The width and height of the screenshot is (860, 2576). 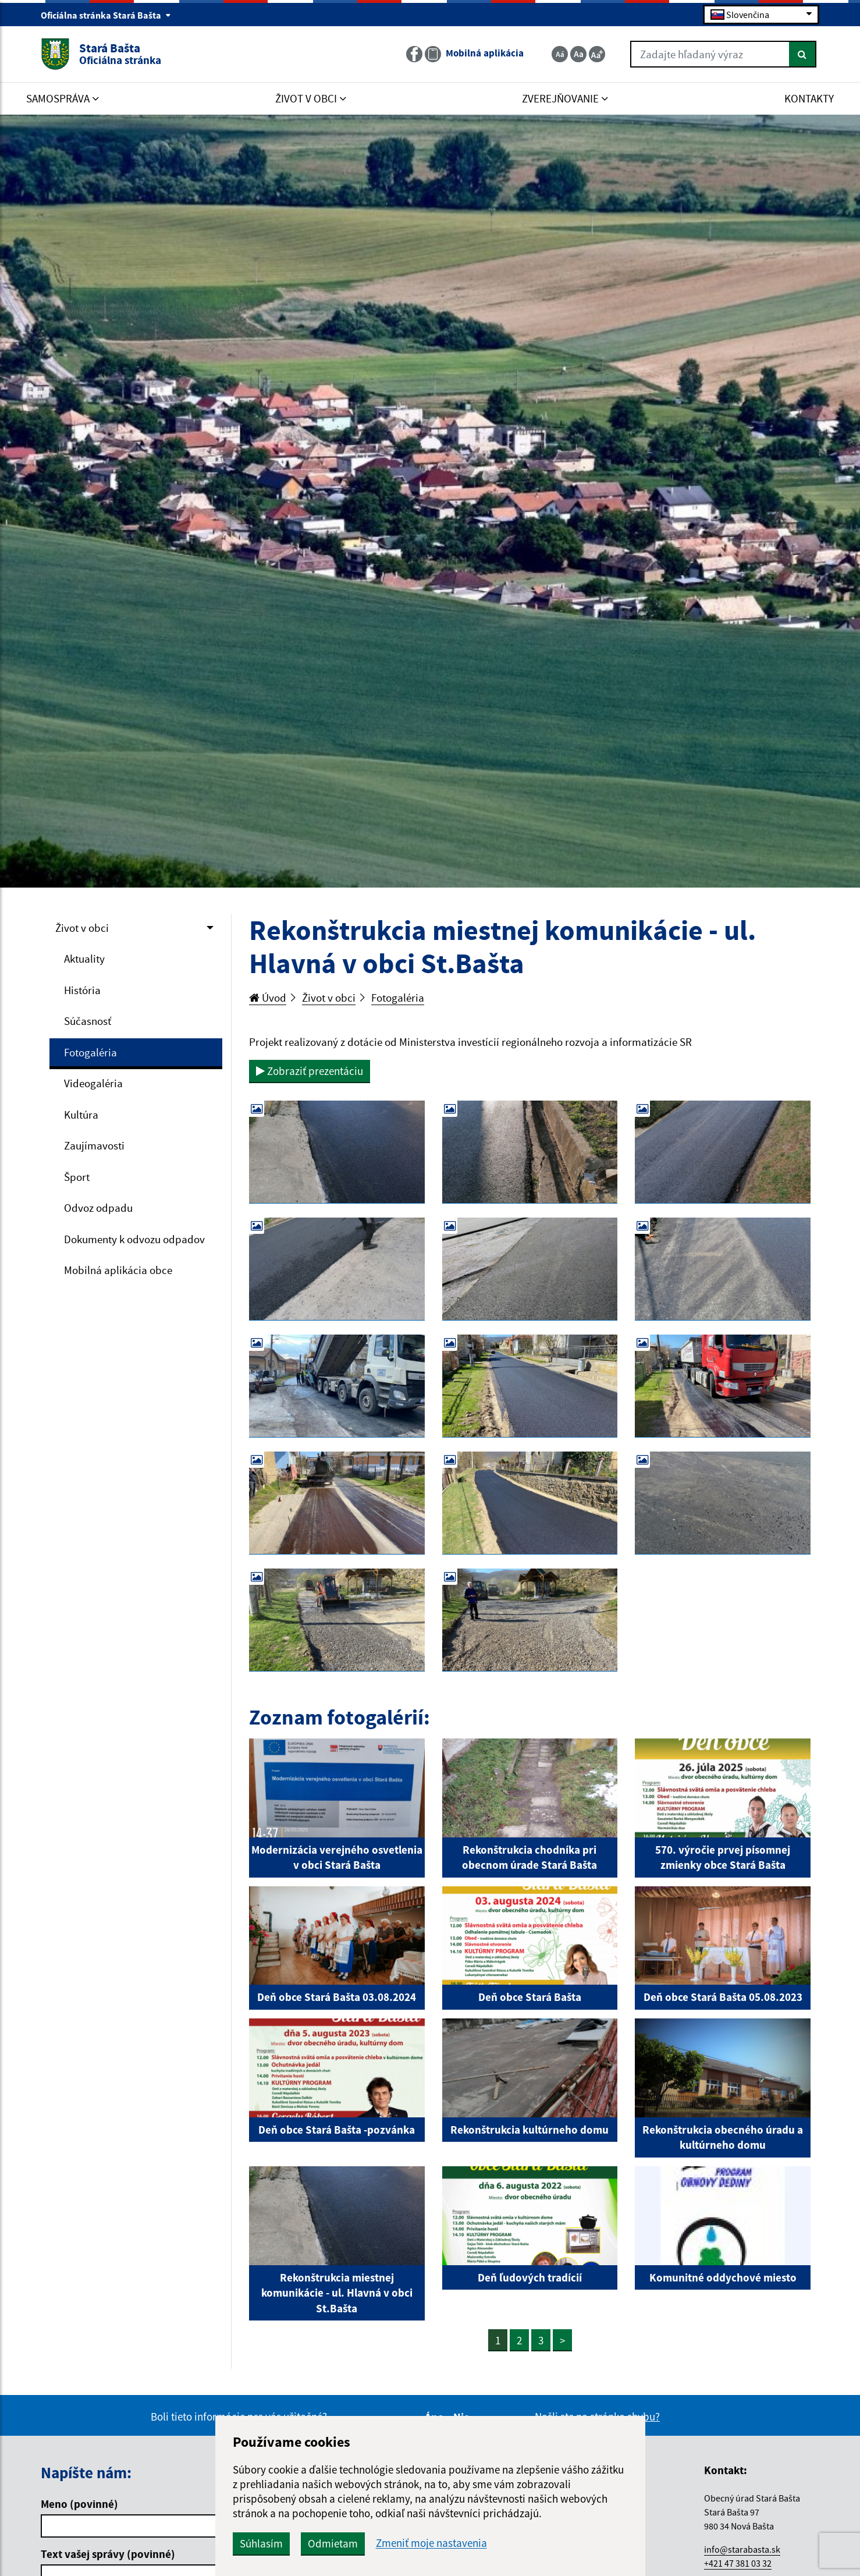 What do you see at coordinates (84, 959) in the screenshot?
I see `Aktuality` at bounding box center [84, 959].